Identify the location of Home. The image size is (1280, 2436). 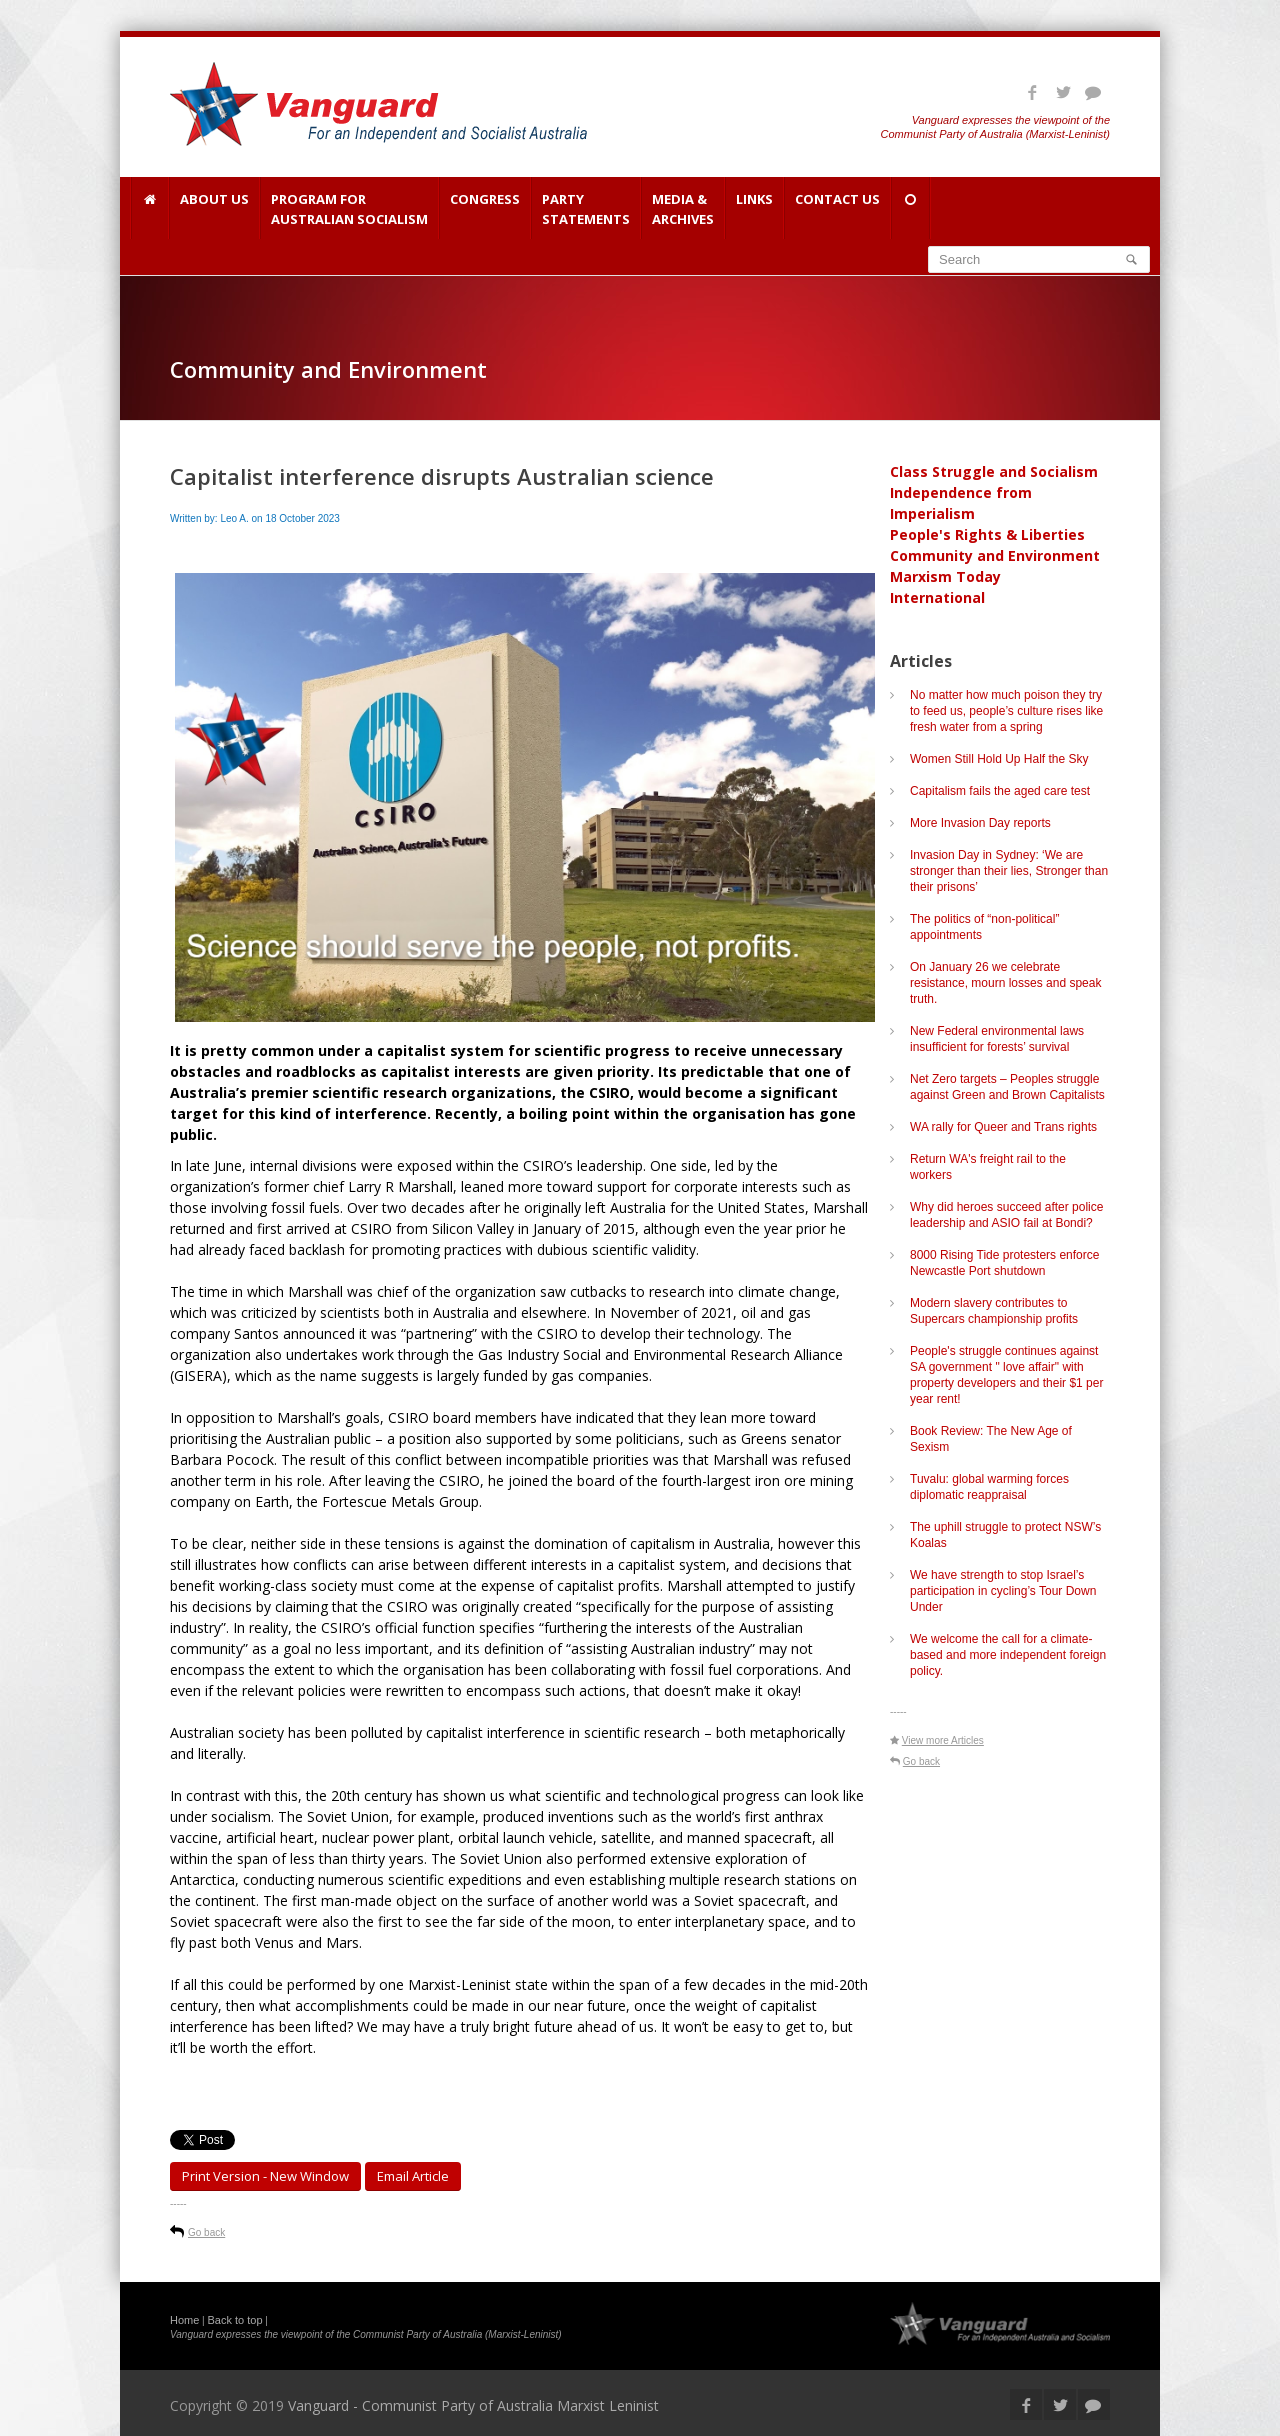
(184, 2320).